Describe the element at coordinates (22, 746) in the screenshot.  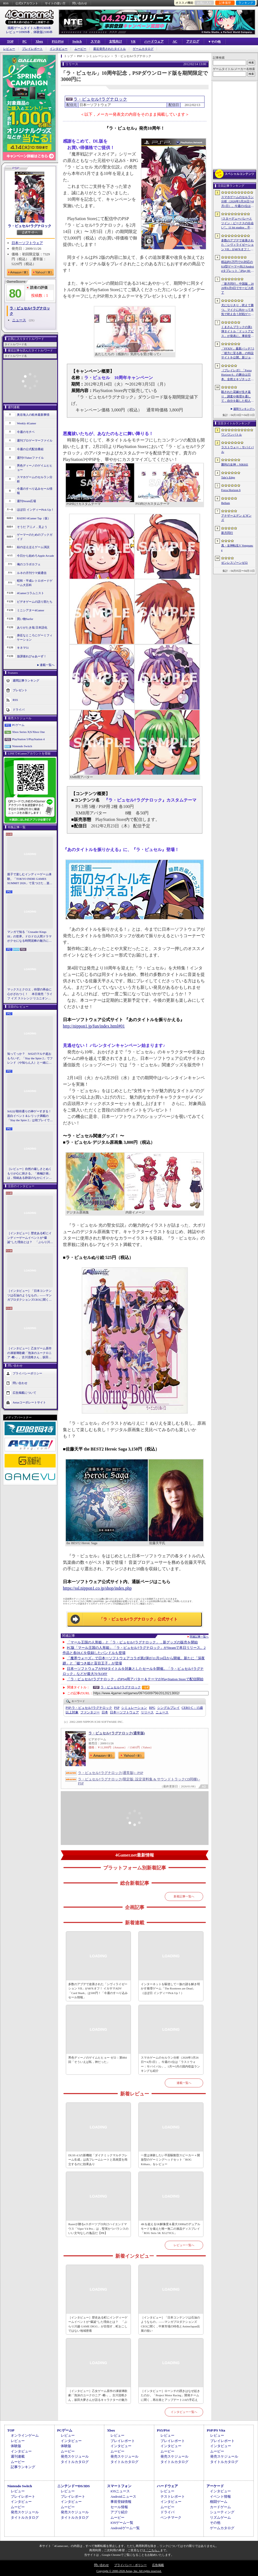
I see `Nintendo Switch` at that location.